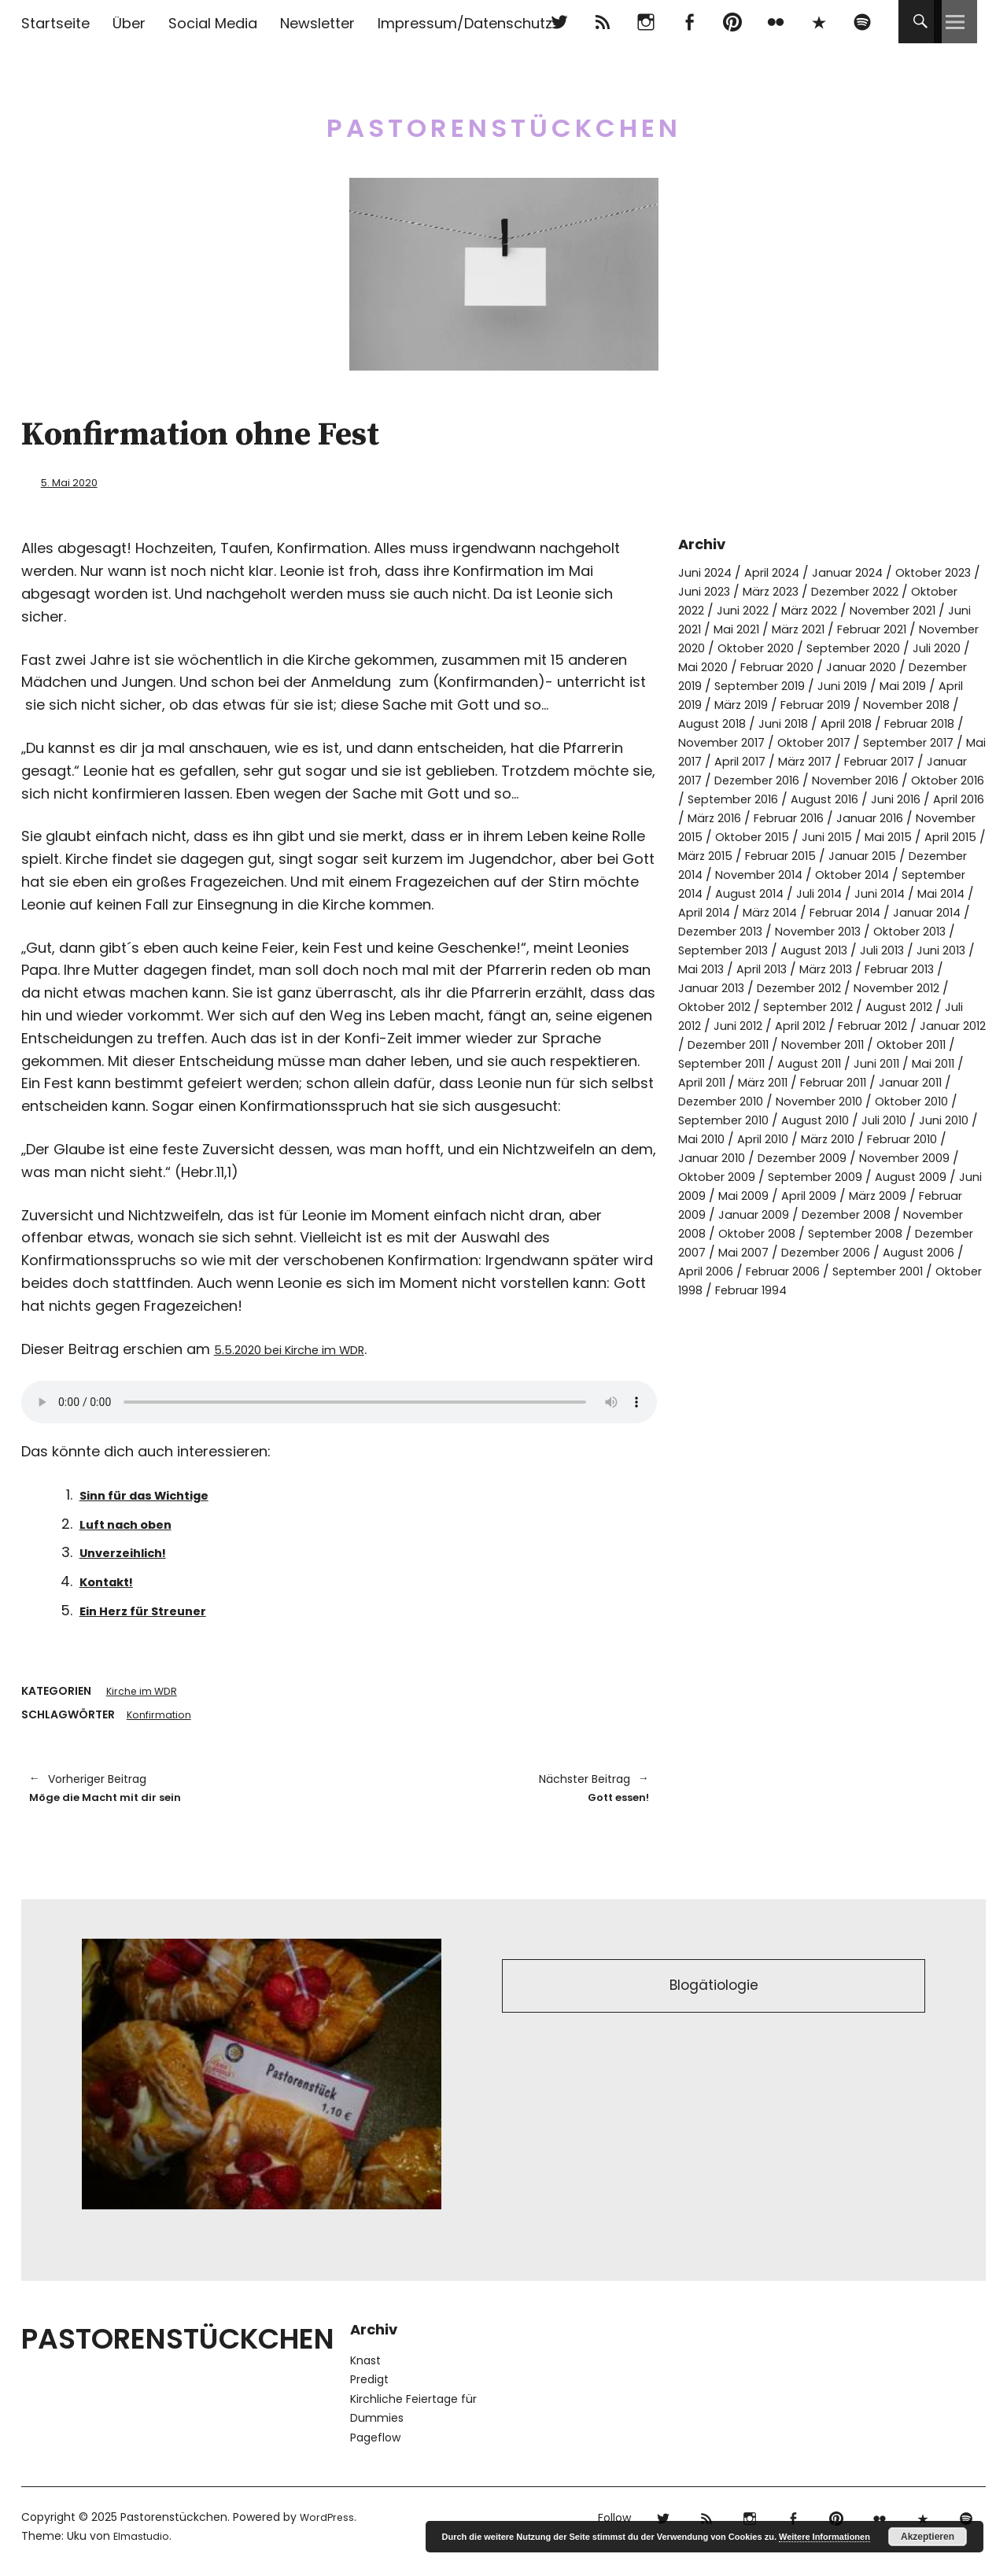 This screenshot has width=1007, height=2576. What do you see at coordinates (719, 987) in the screenshot?
I see `Oktober 2013` at bounding box center [719, 987].